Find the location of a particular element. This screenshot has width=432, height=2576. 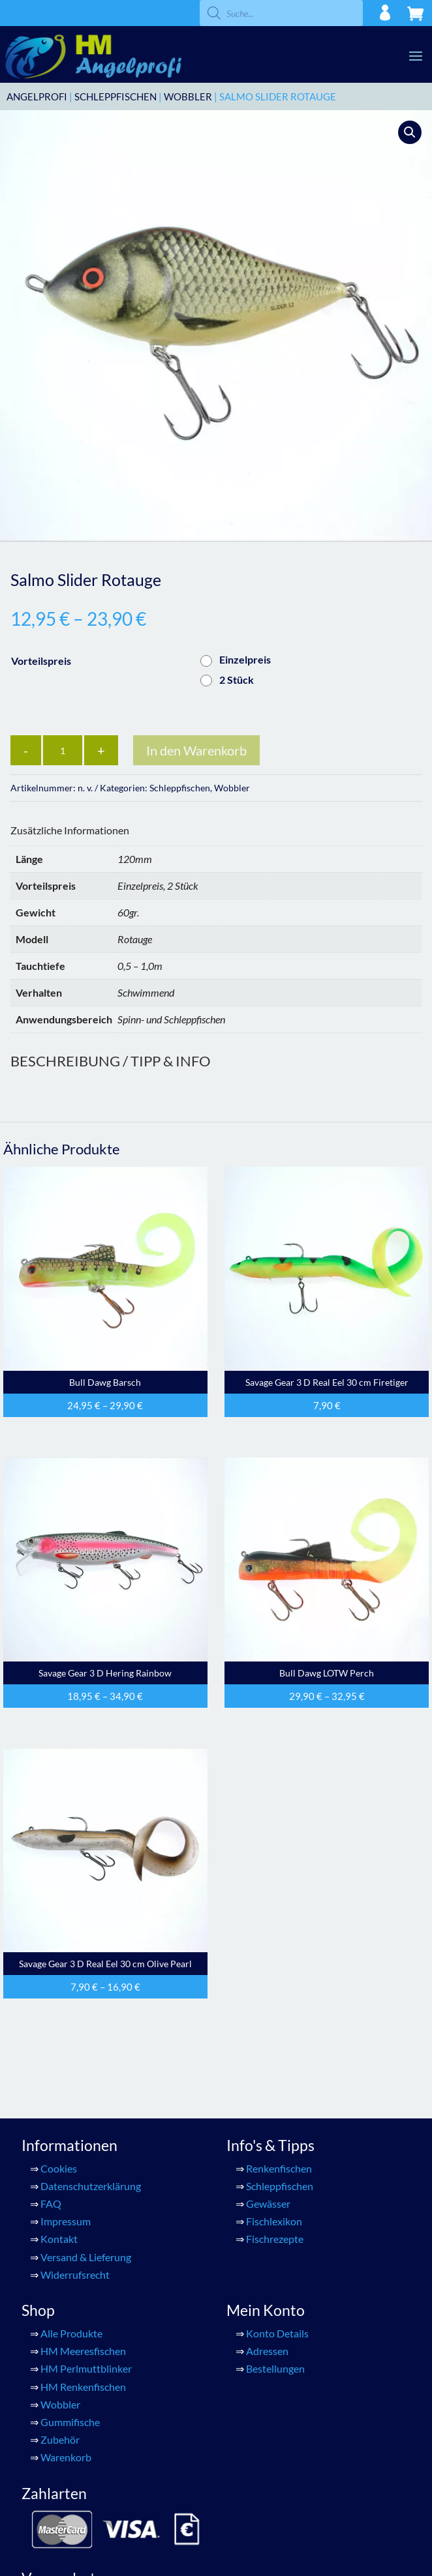

Konto Details is located at coordinates (277, 2333).